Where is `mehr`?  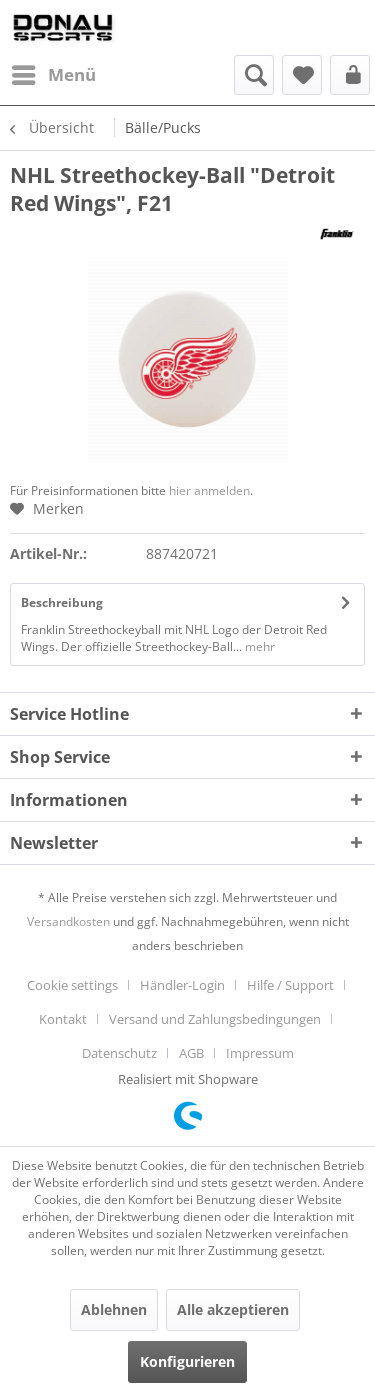 mehr is located at coordinates (258, 646).